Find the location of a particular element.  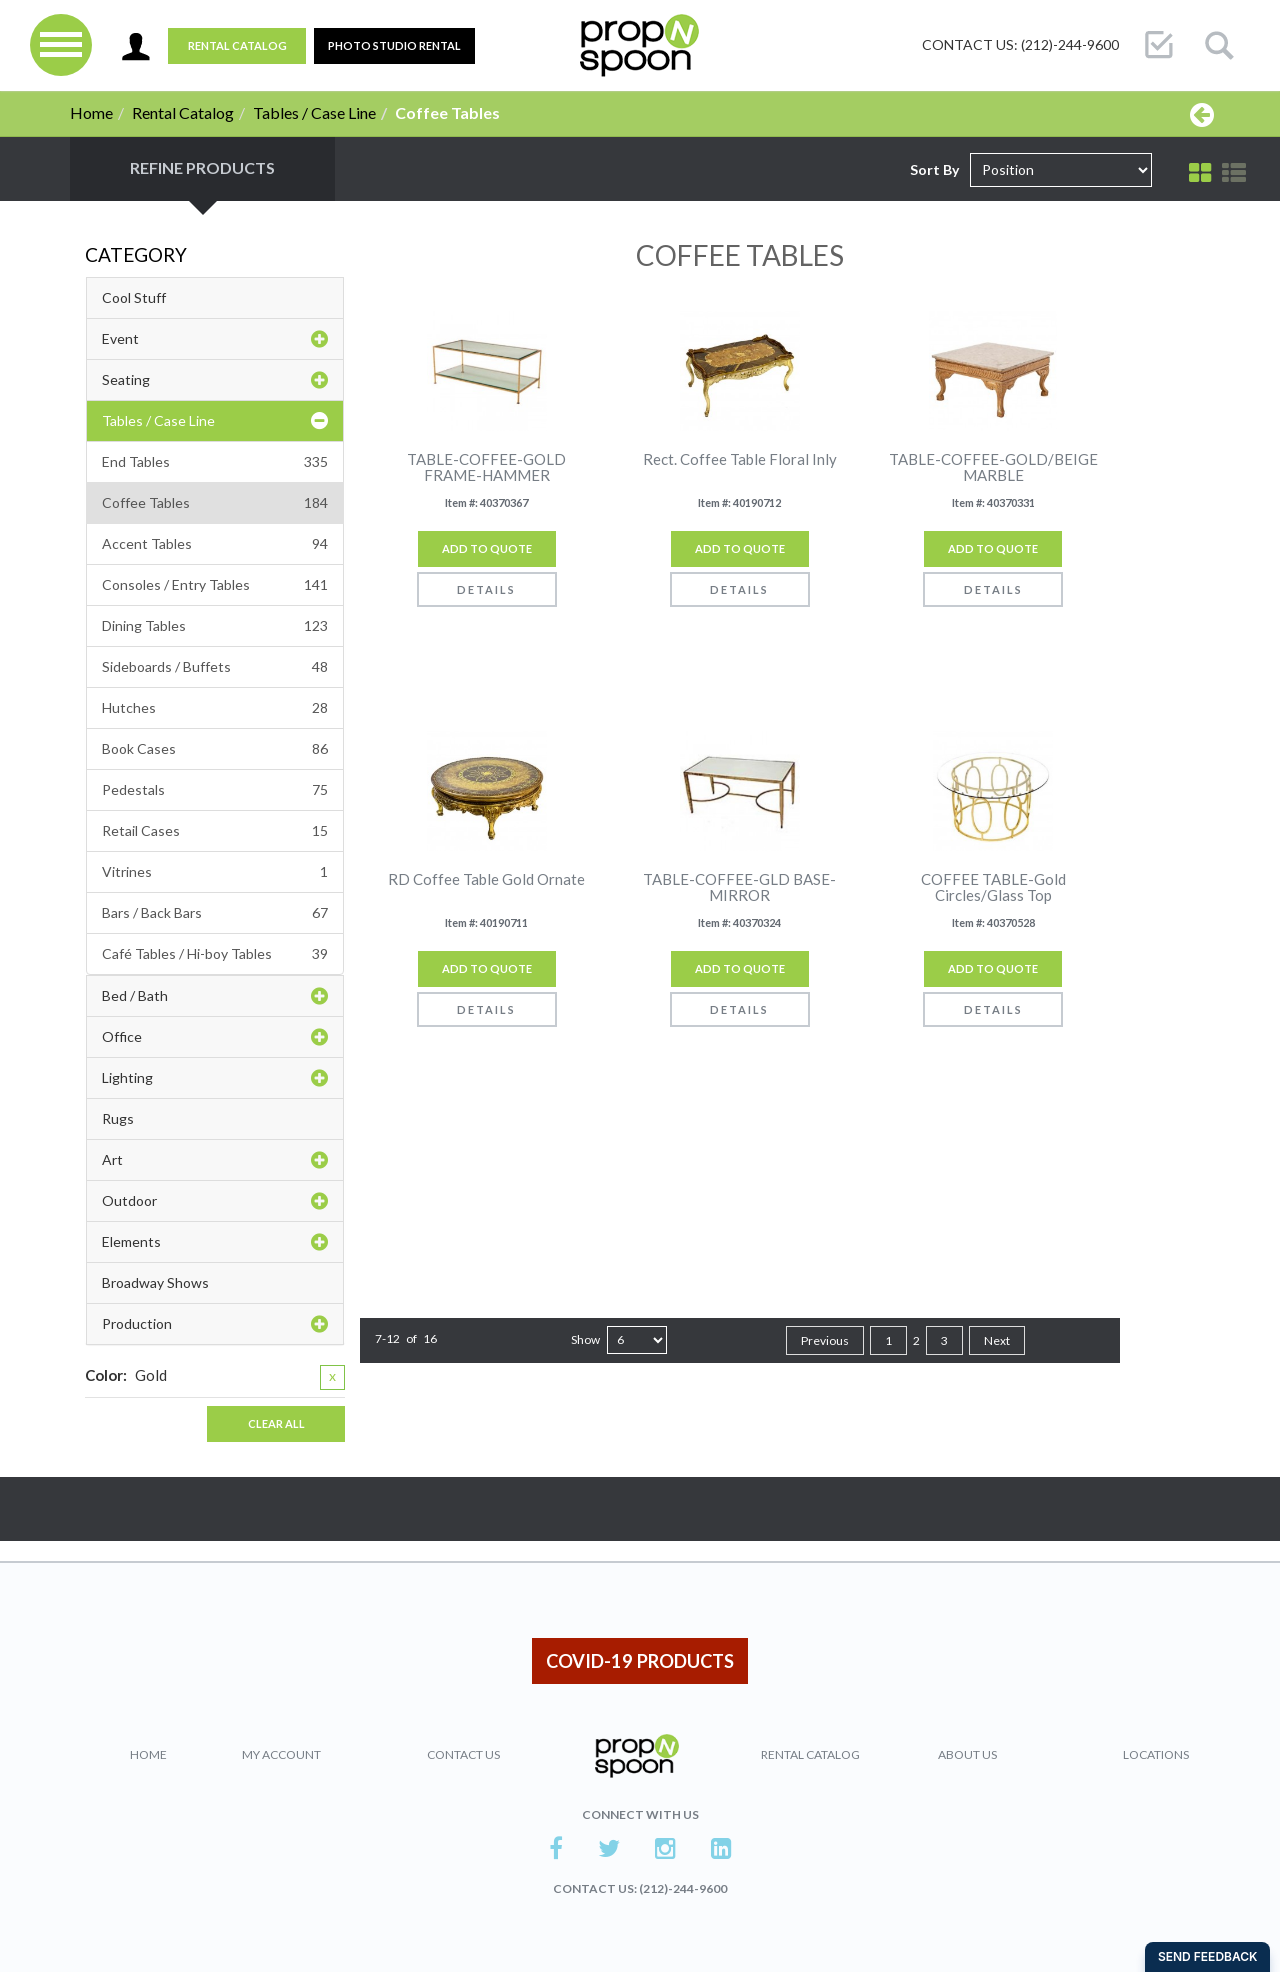

Elements is located at coordinates (215, 1242).